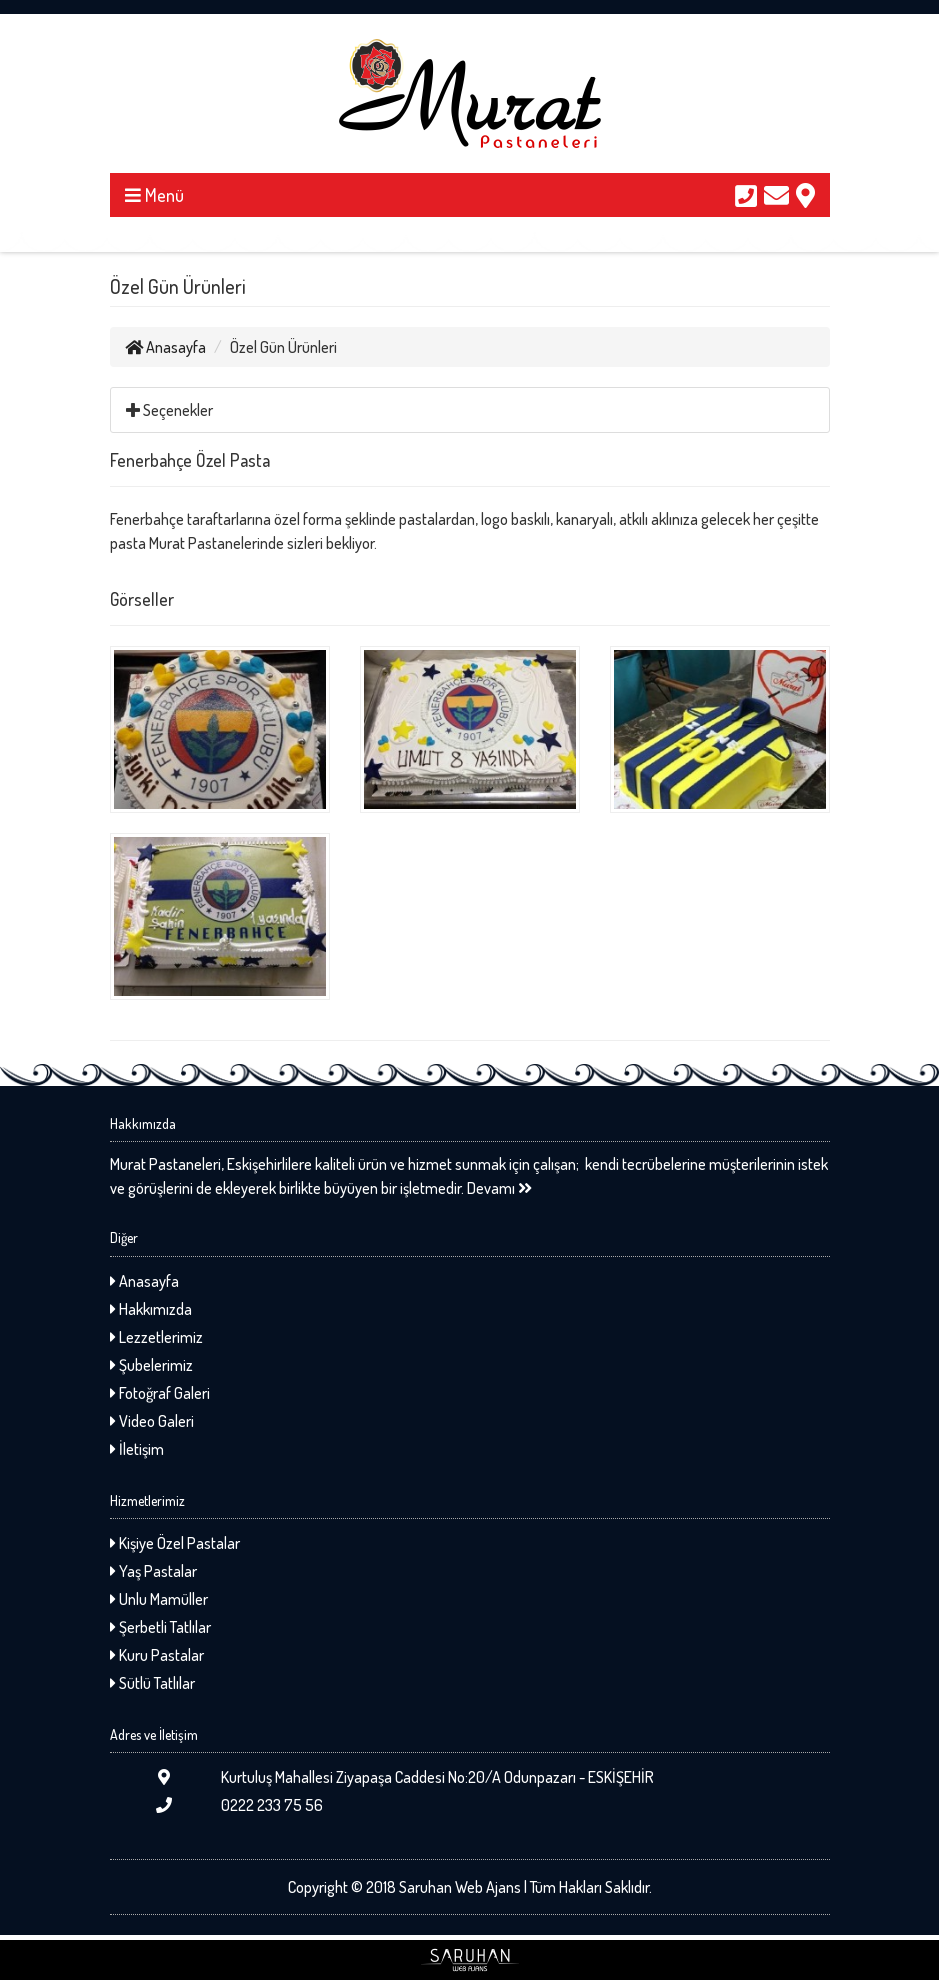 Image resolution: width=939 pixels, height=1980 pixels. What do you see at coordinates (157, 1655) in the screenshot?
I see `Kuru Pastalar` at bounding box center [157, 1655].